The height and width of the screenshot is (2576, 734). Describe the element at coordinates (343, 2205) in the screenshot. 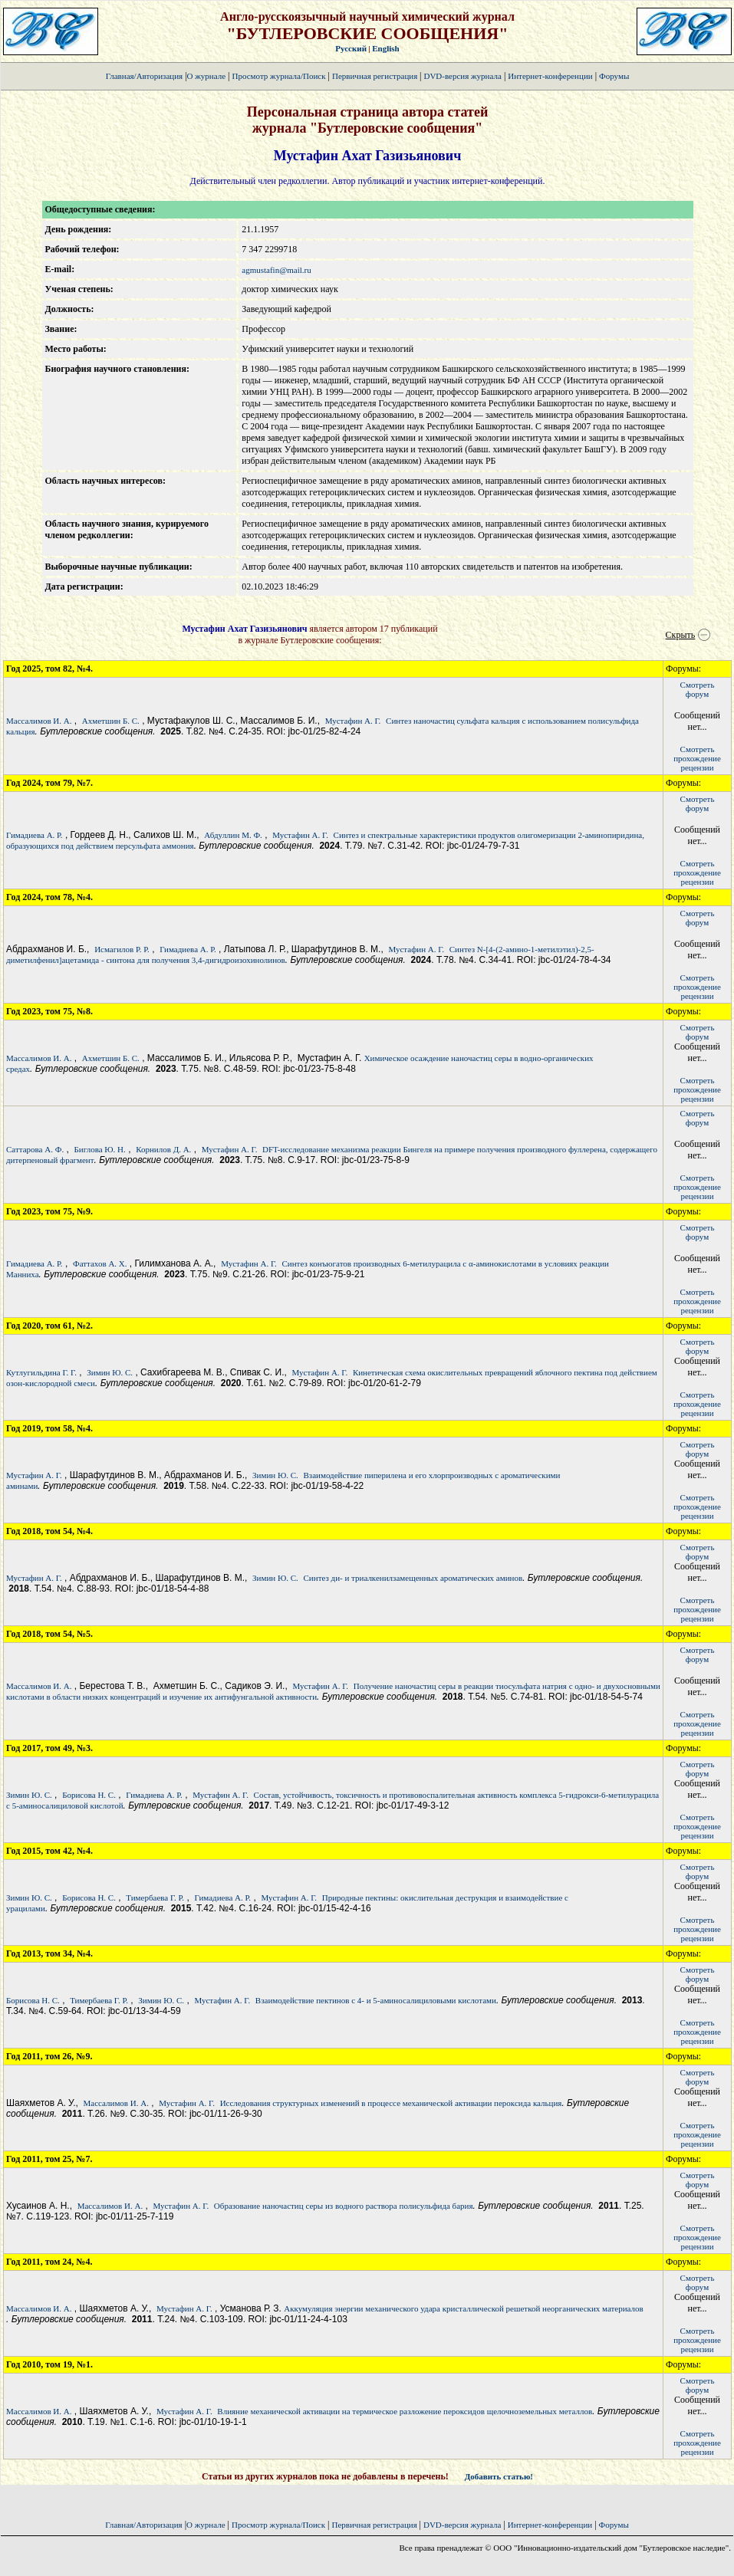

I see `Образование наночастиц серы из водного раствора полисульфида бария` at that location.